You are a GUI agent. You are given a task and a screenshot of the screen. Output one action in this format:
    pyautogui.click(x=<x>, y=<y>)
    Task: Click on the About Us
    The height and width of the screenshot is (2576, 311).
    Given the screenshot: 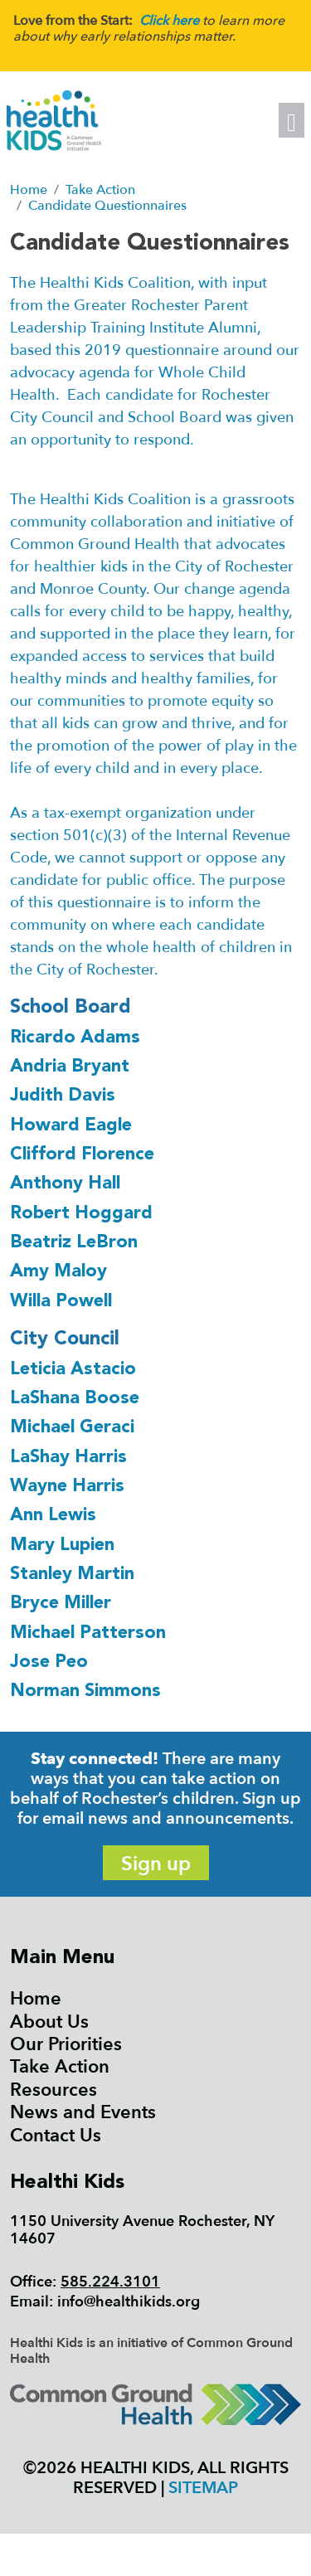 What is the action you would take?
    pyautogui.click(x=49, y=2022)
    